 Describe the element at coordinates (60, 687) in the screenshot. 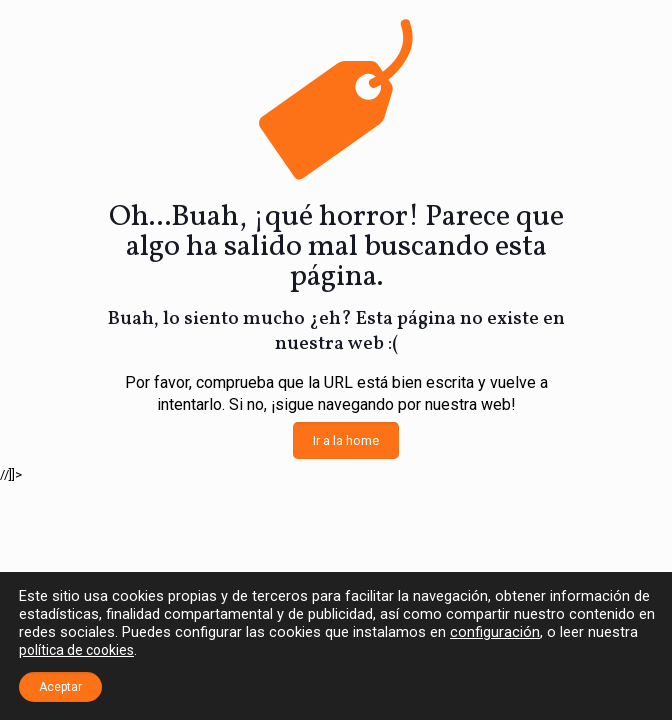

I see `Aceptar` at that location.